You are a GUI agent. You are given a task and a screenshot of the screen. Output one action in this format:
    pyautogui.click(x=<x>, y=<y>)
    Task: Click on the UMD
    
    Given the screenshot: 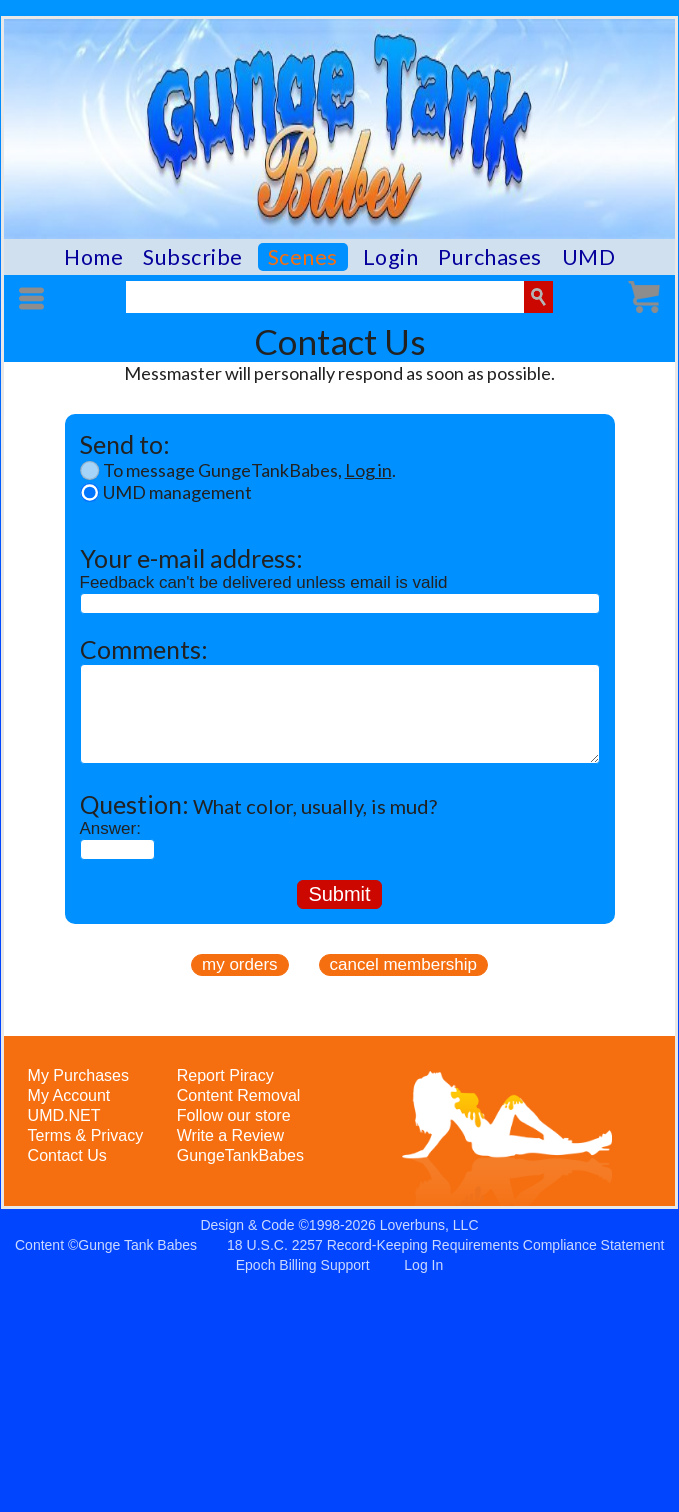 What is the action you would take?
    pyautogui.click(x=589, y=257)
    